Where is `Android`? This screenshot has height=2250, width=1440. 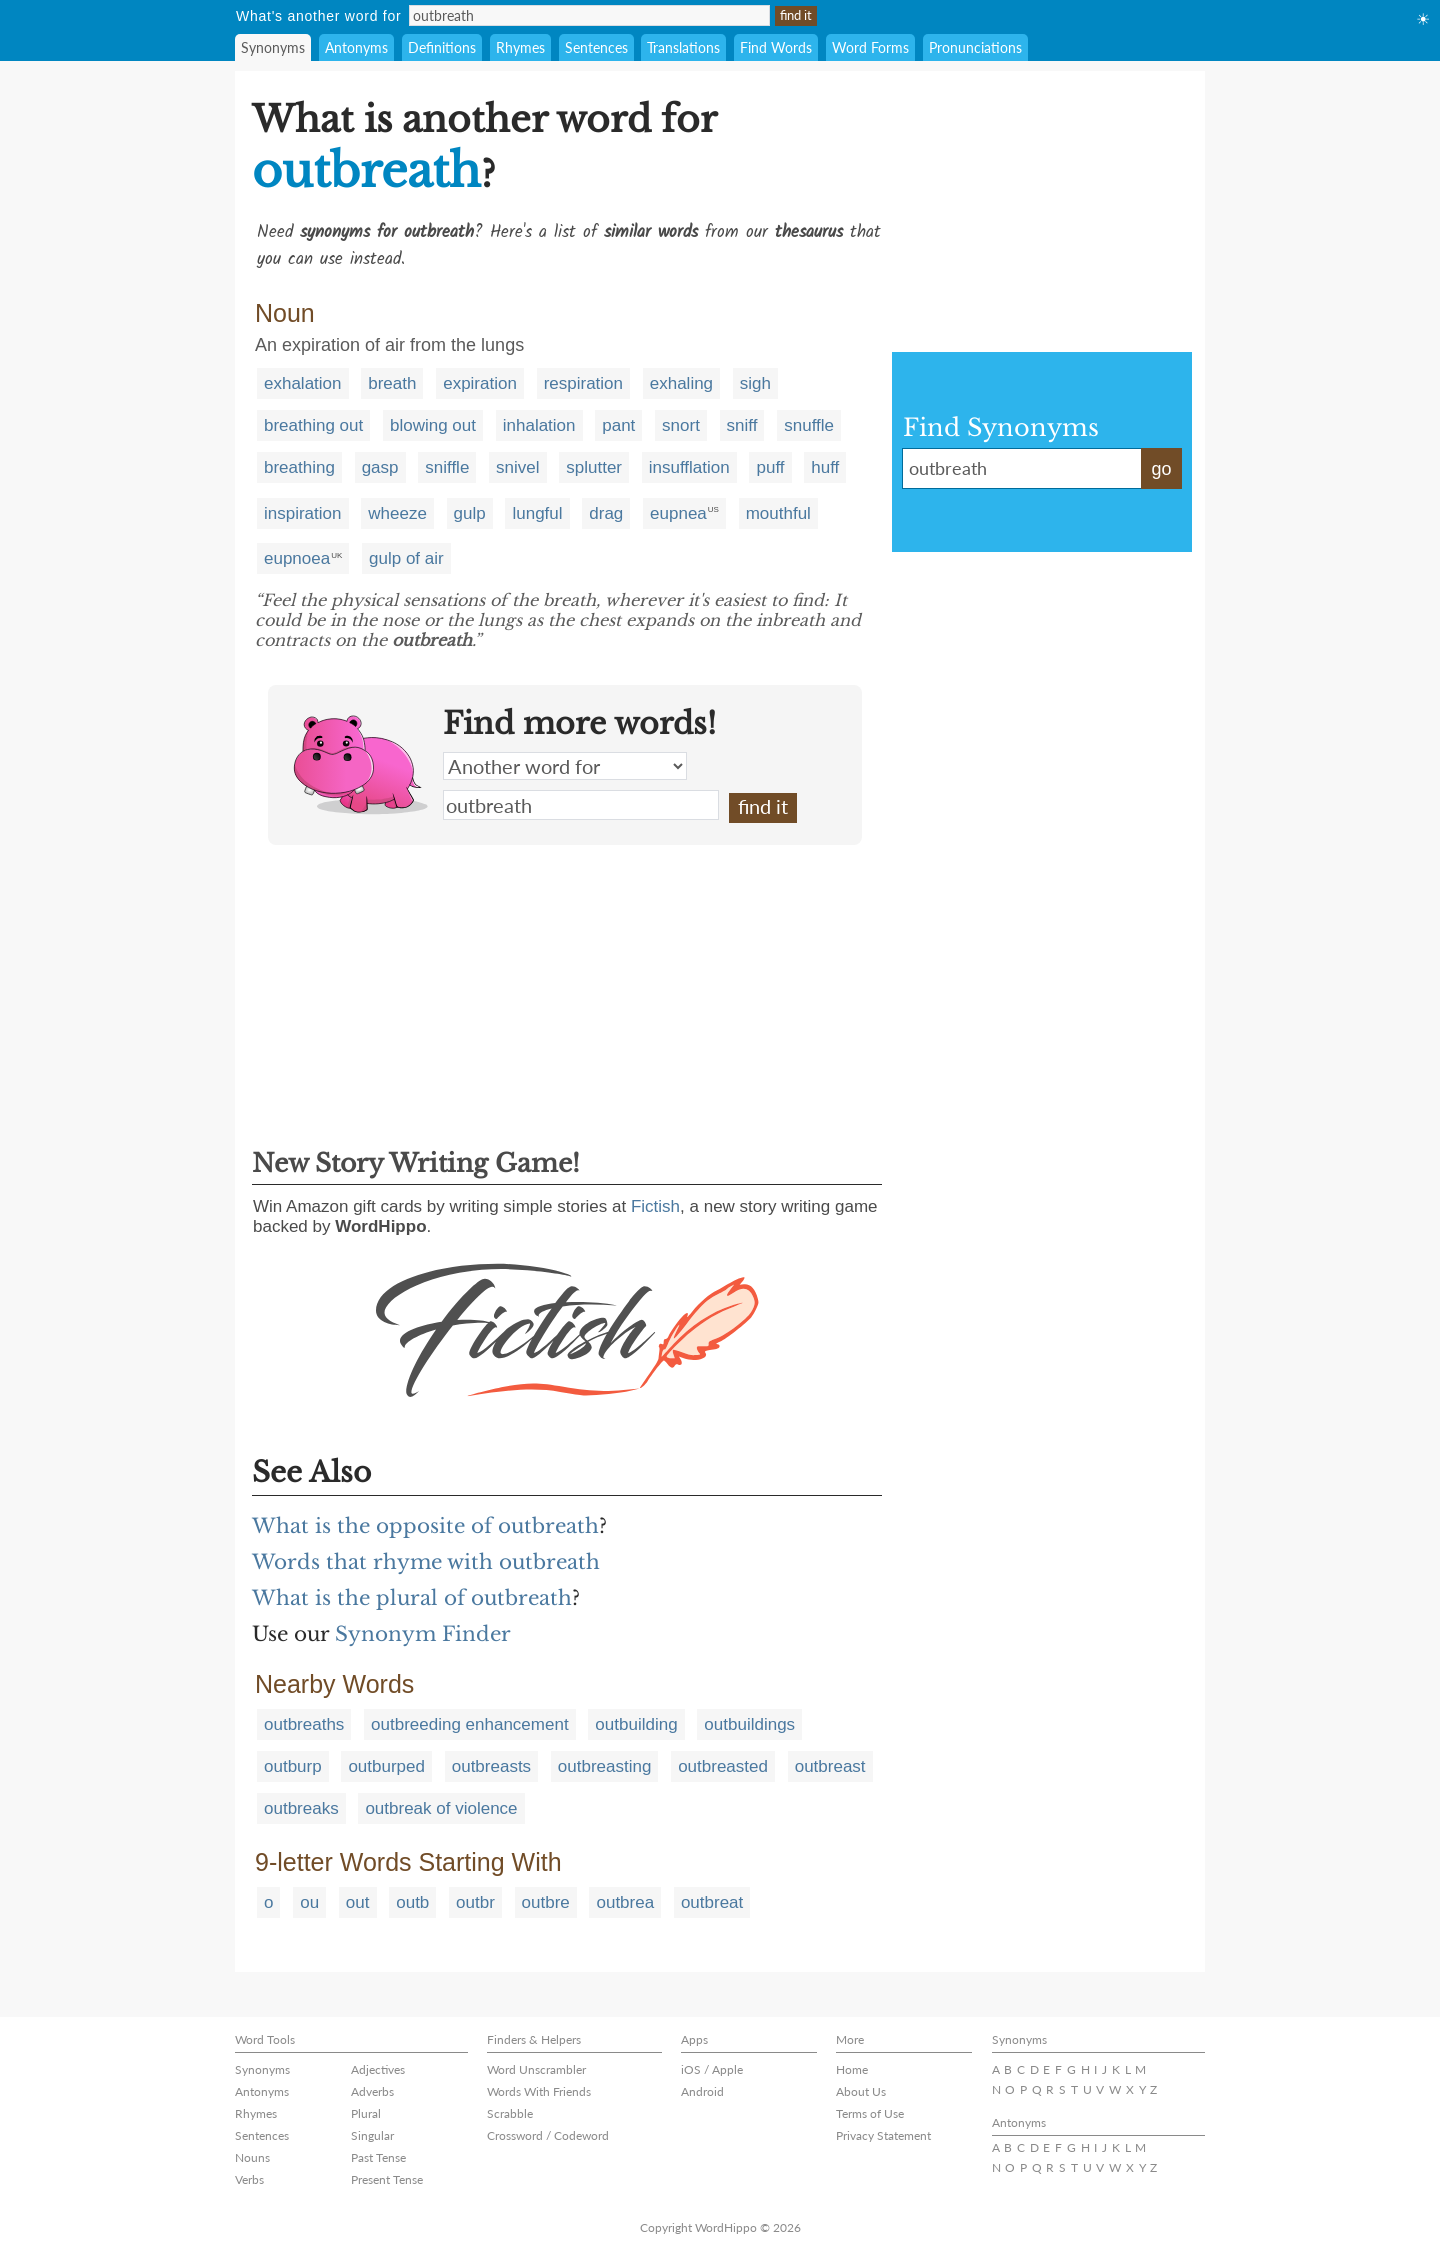
Android is located at coordinates (702, 2091).